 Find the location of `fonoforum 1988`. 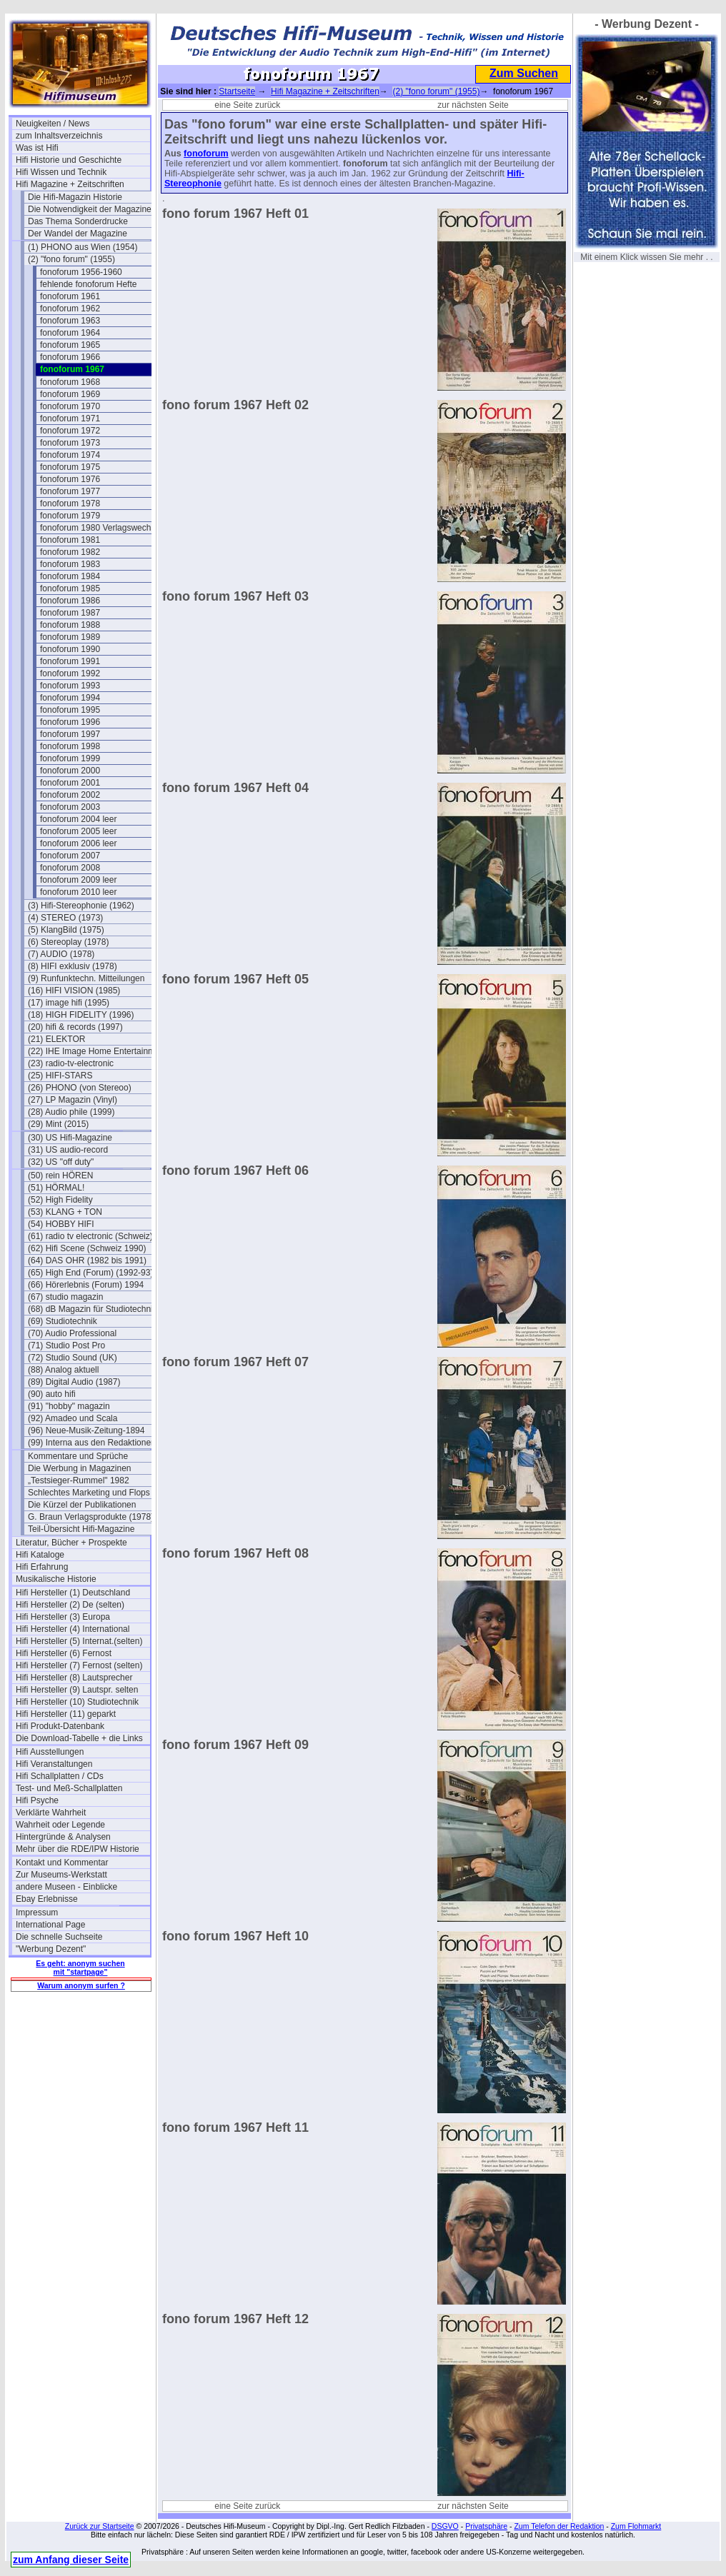

fonoforum 1988 is located at coordinates (70, 625).